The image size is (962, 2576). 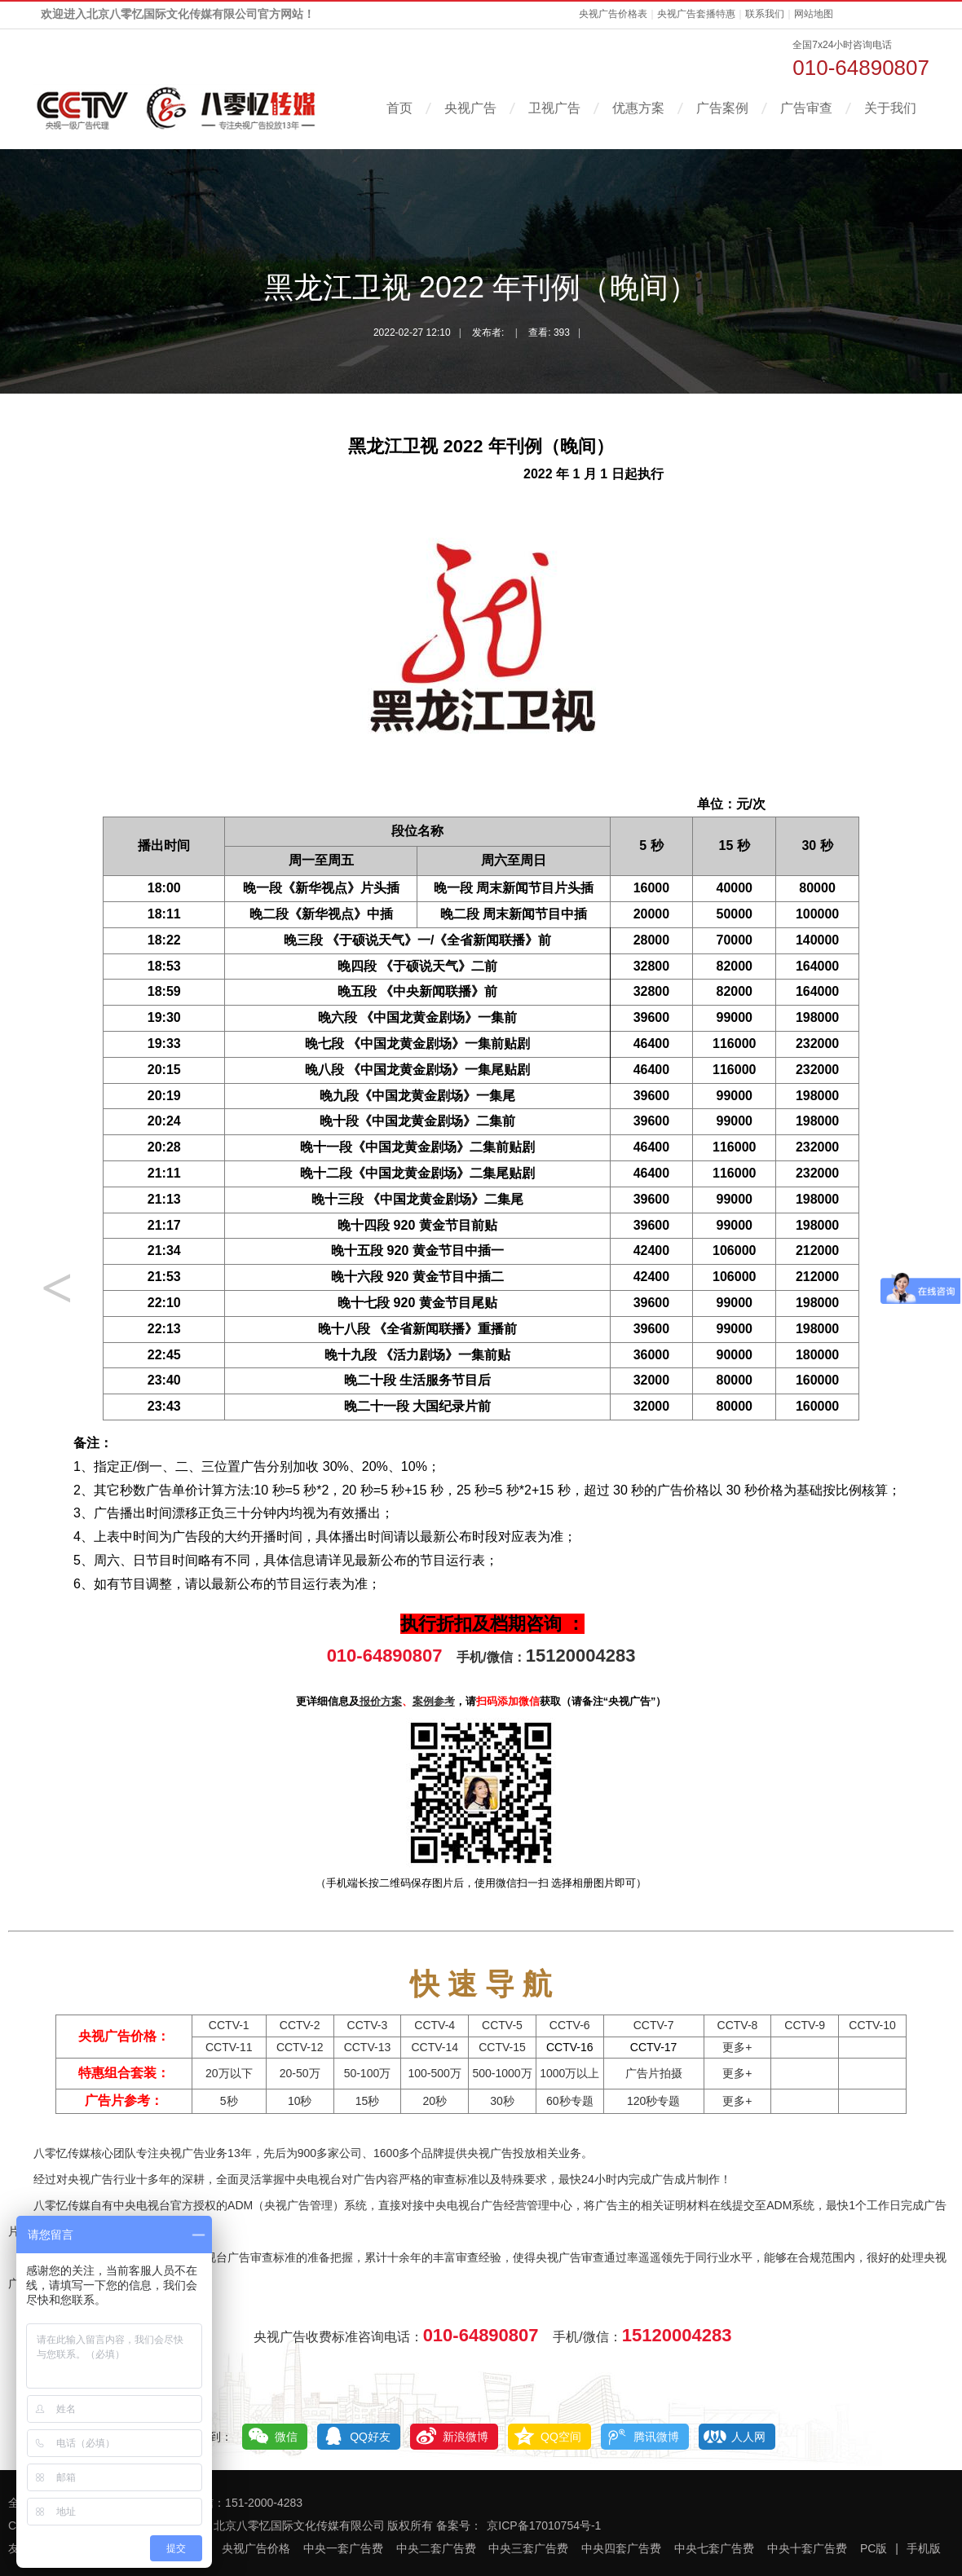 What do you see at coordinates (286, 2436) in the screenshot?
I see `微信` at bounding box center [286, 2436].